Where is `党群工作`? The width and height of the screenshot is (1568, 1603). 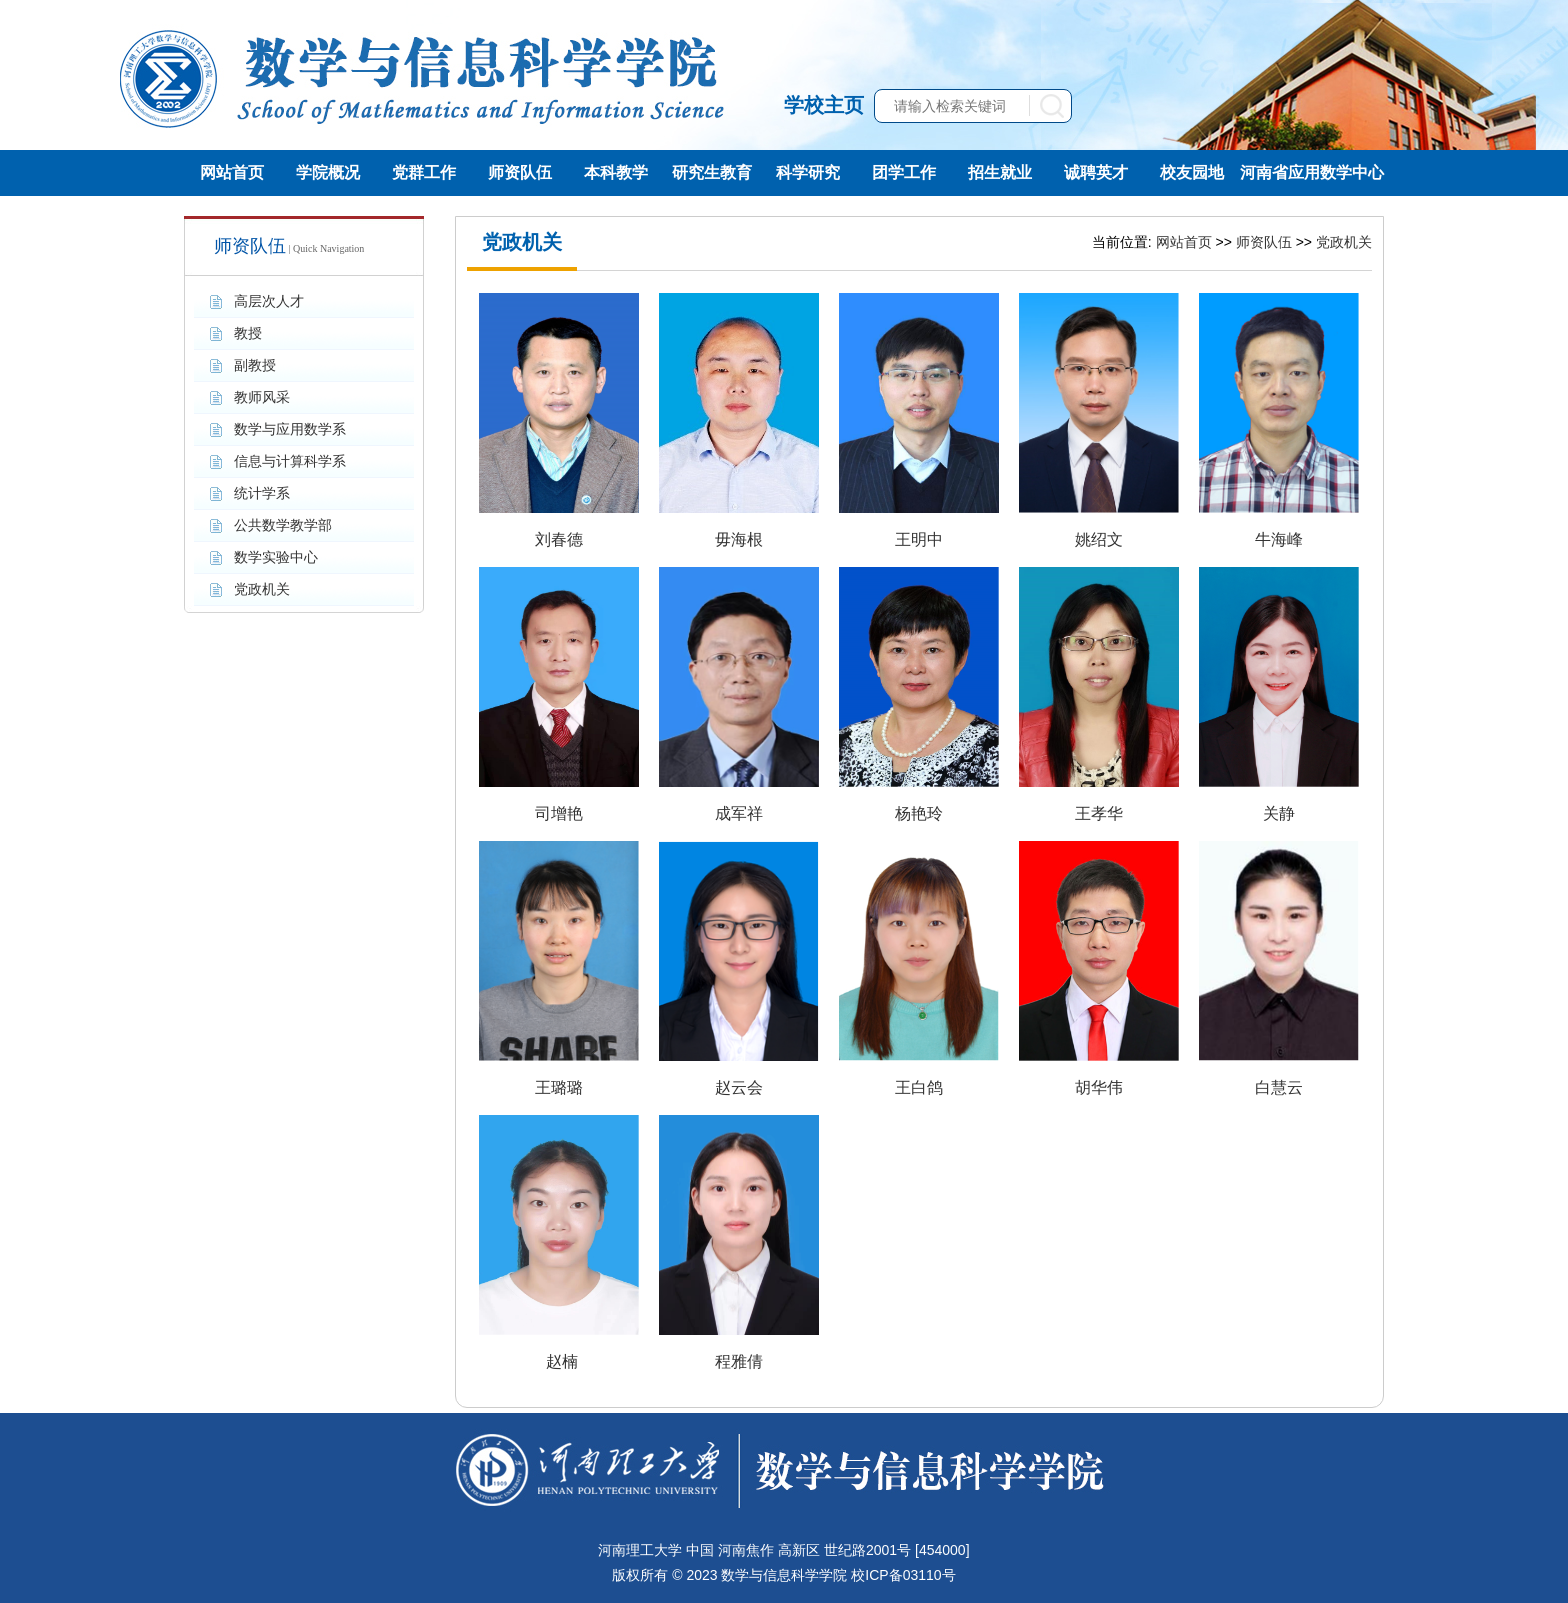
党群工作 is located at coordinates (424, 172).